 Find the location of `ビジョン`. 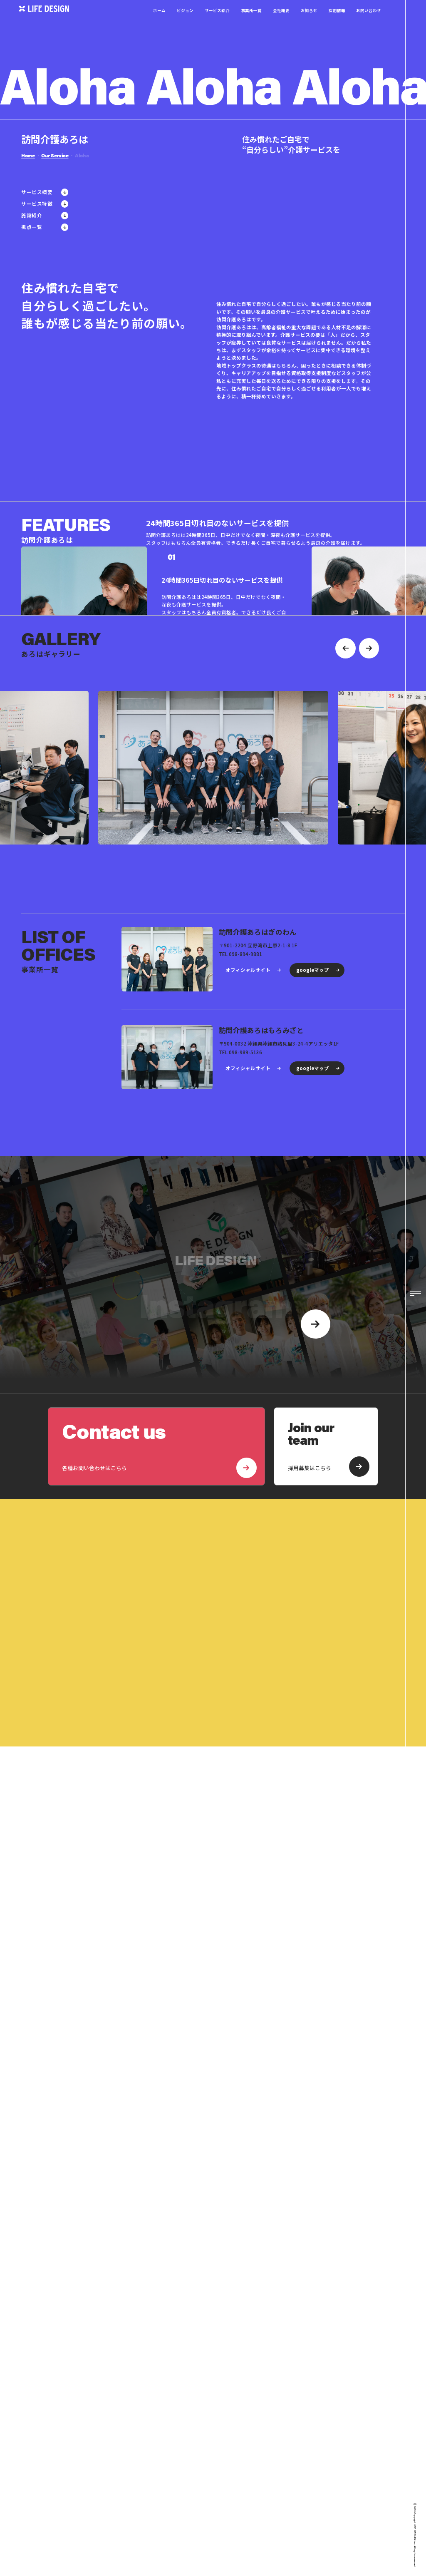

ビジョン is located at coordinates (185, 21).